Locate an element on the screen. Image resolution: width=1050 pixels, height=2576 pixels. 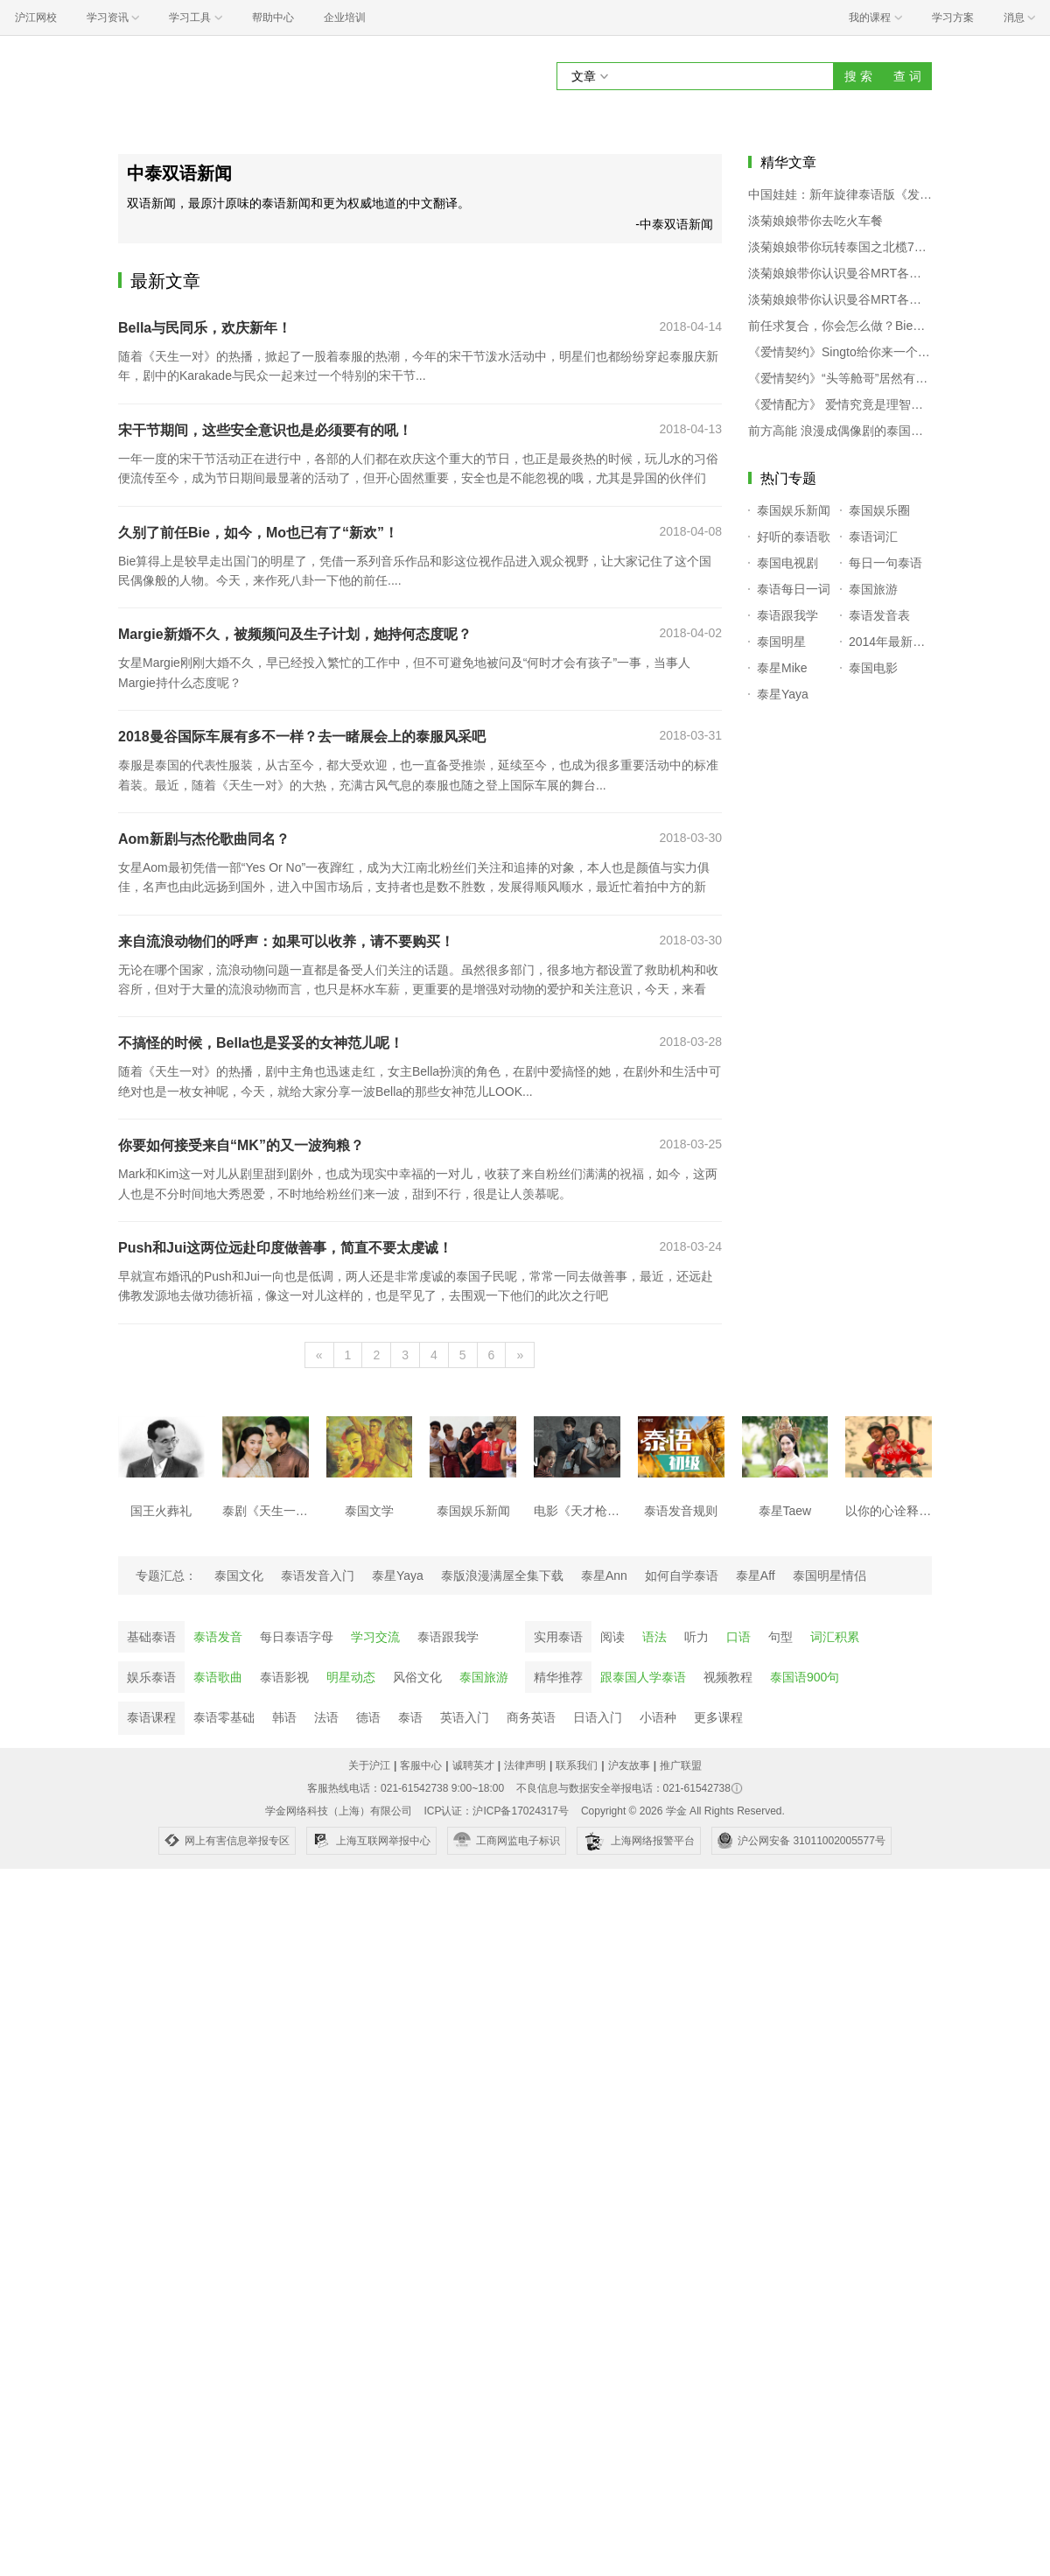
小语种 is located at coordinates (658, 1717).